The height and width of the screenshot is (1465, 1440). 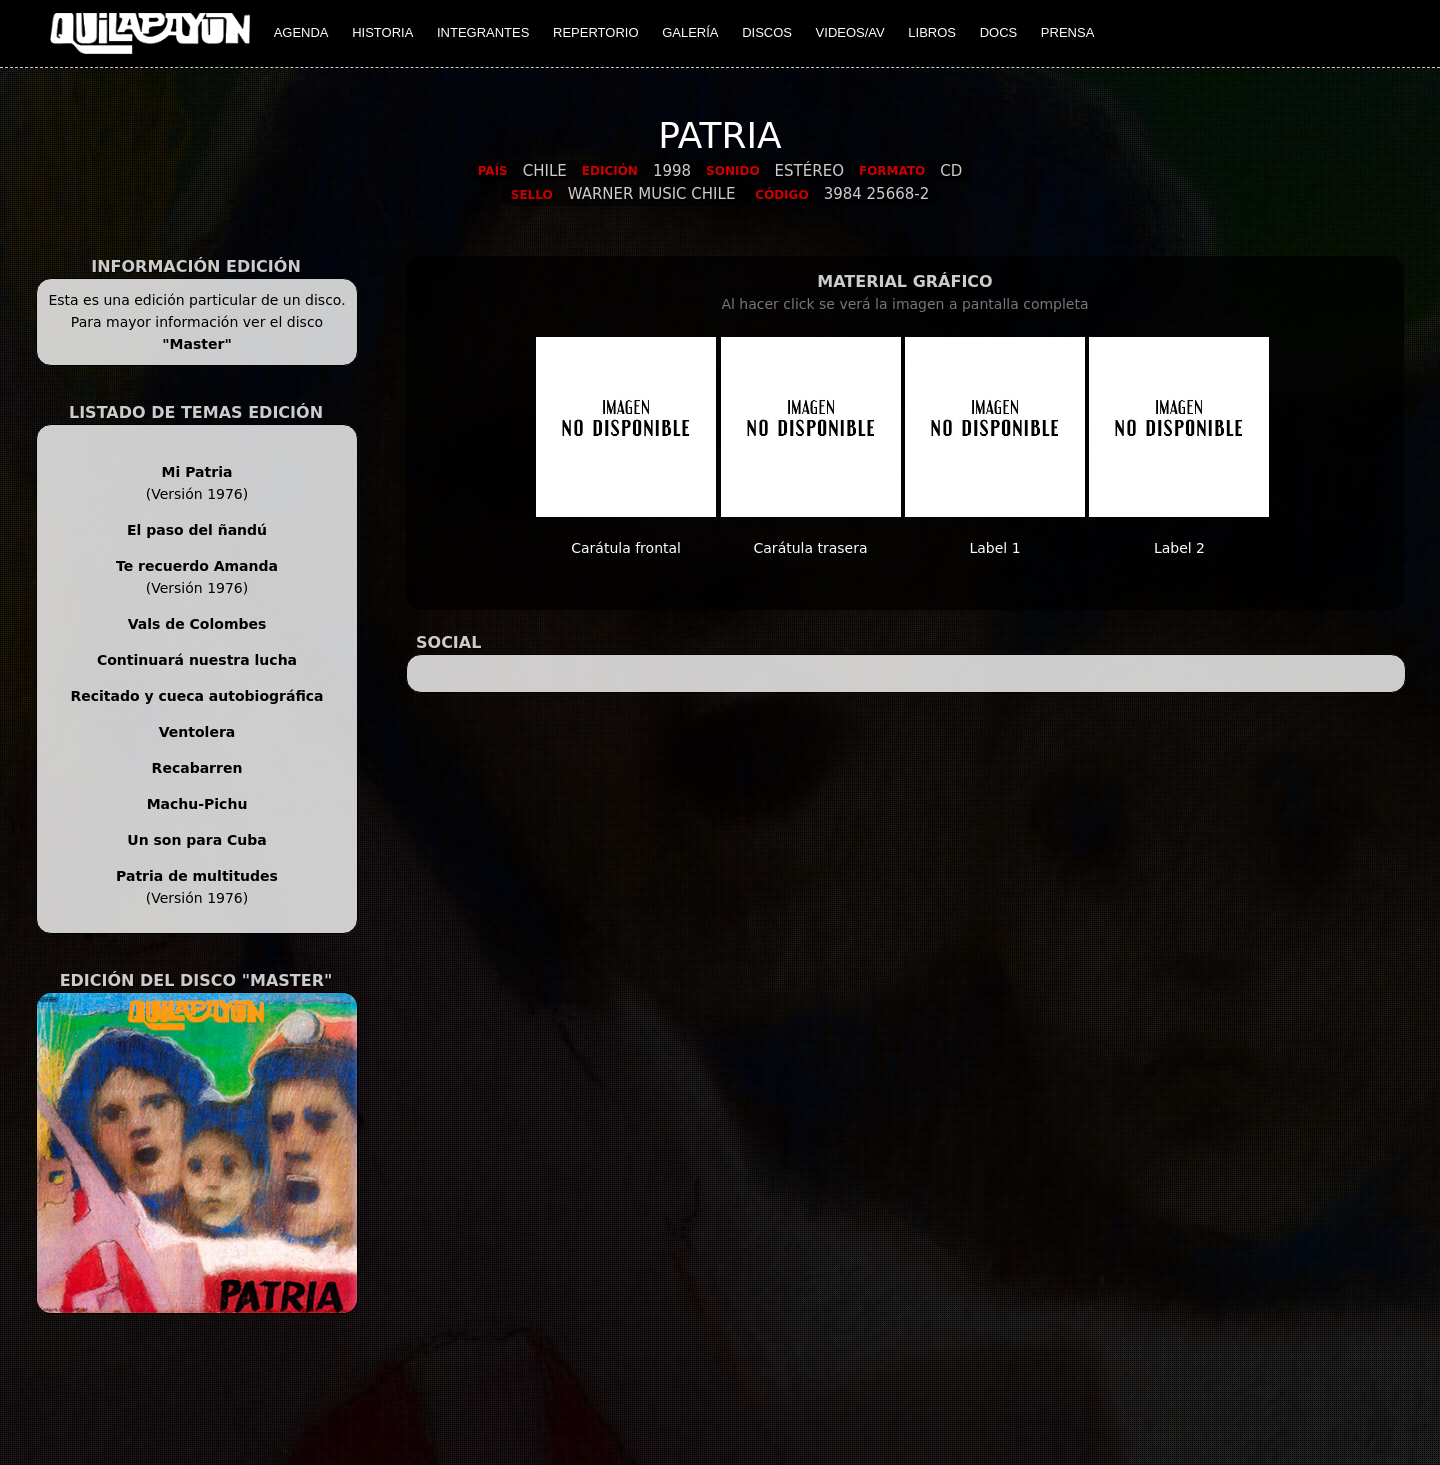 I want to click on AGENDA, so click(x=301, y=32).